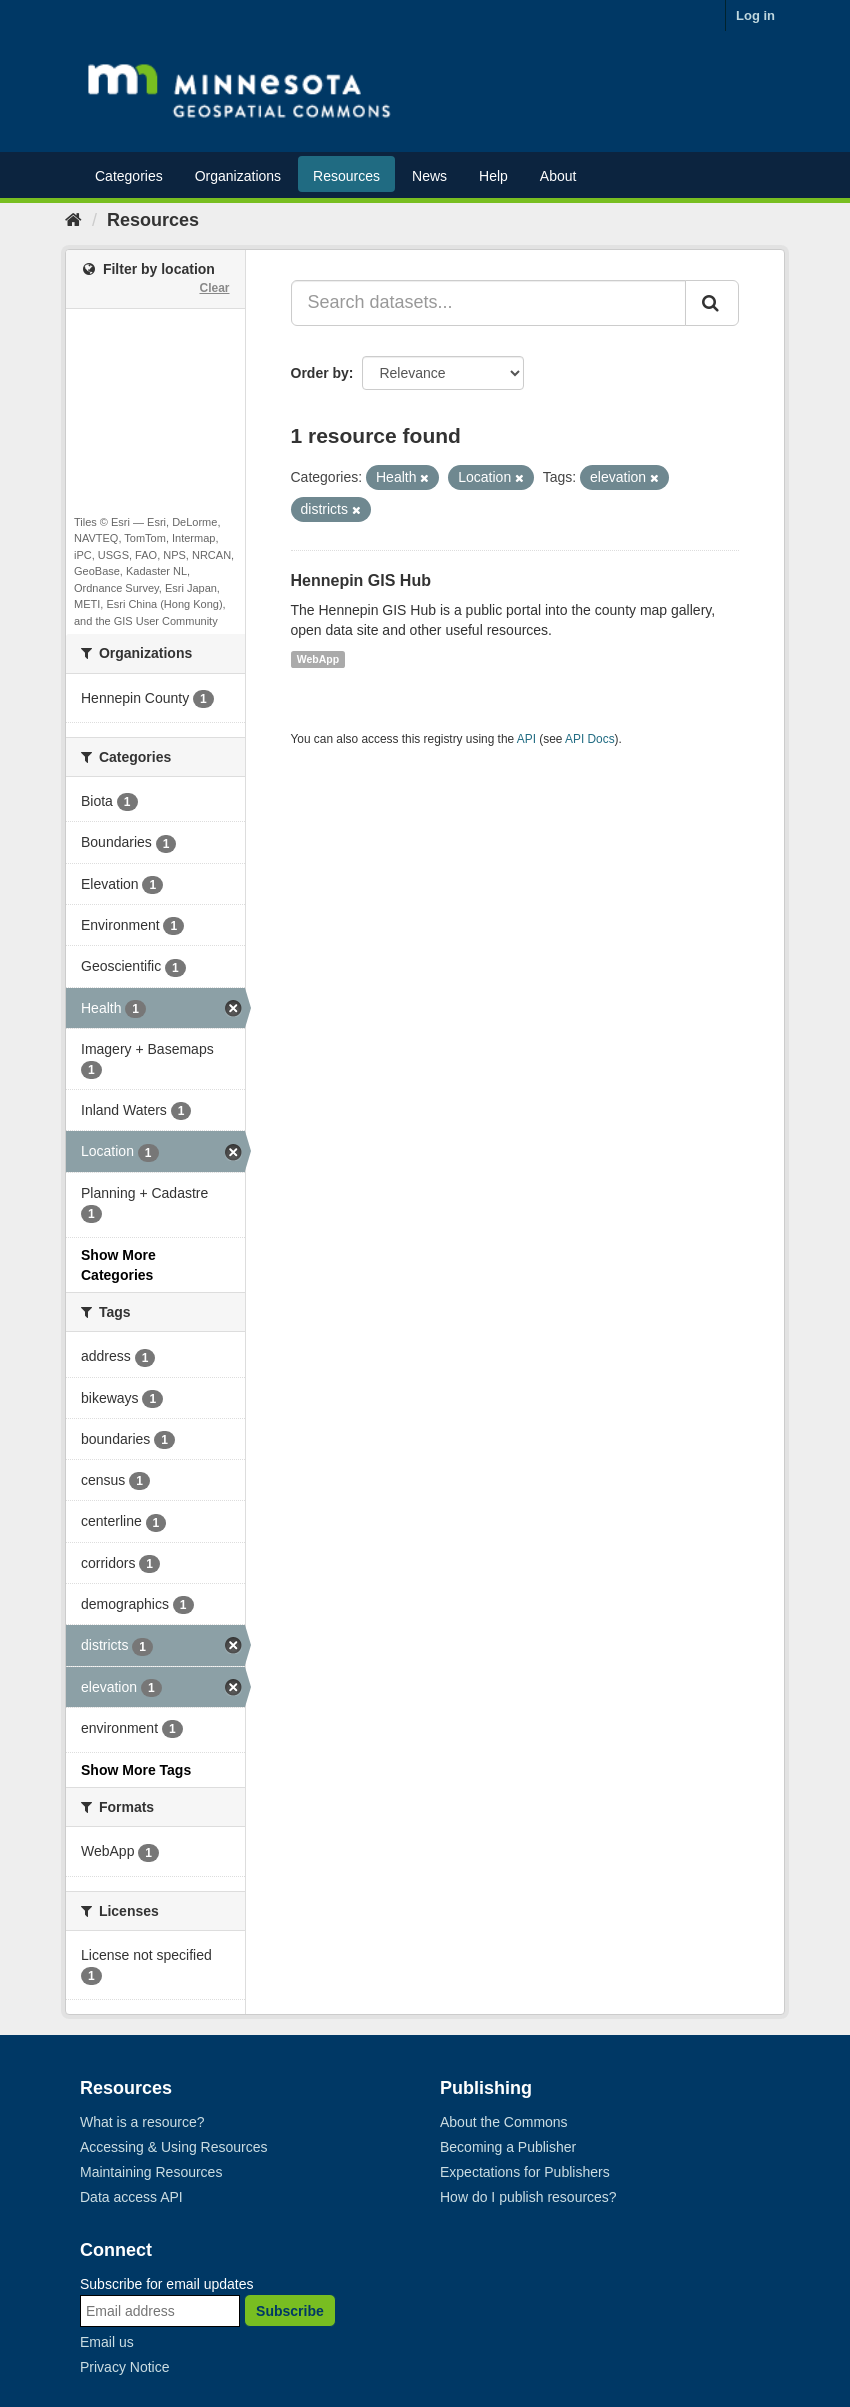  What do you see at coordinates (489, 303) in the screenshot?
I see `[Search datasets...]` at bounding box center [489, 303].